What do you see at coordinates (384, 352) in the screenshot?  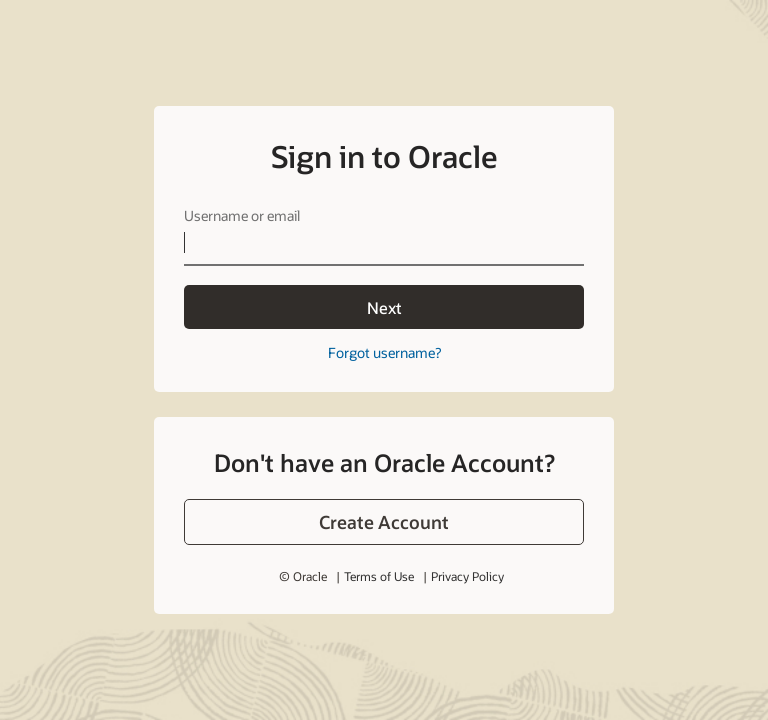 I see `Forgot username?` at bounding box center [384, 352].